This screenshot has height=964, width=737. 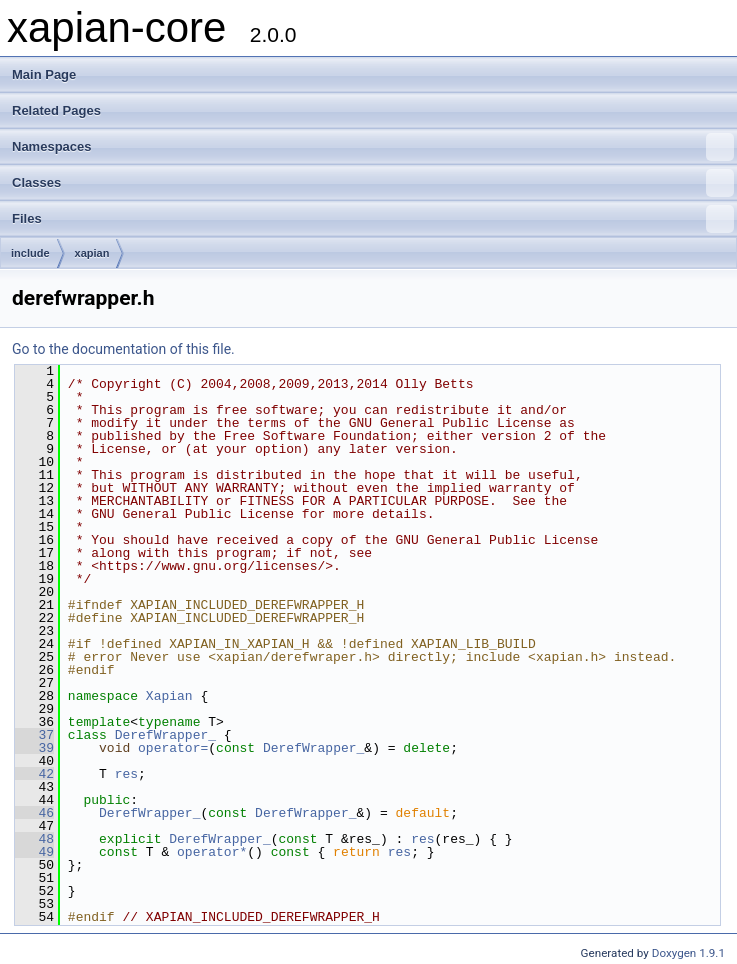 I want to click on operator*, so click(x=212, y=852).